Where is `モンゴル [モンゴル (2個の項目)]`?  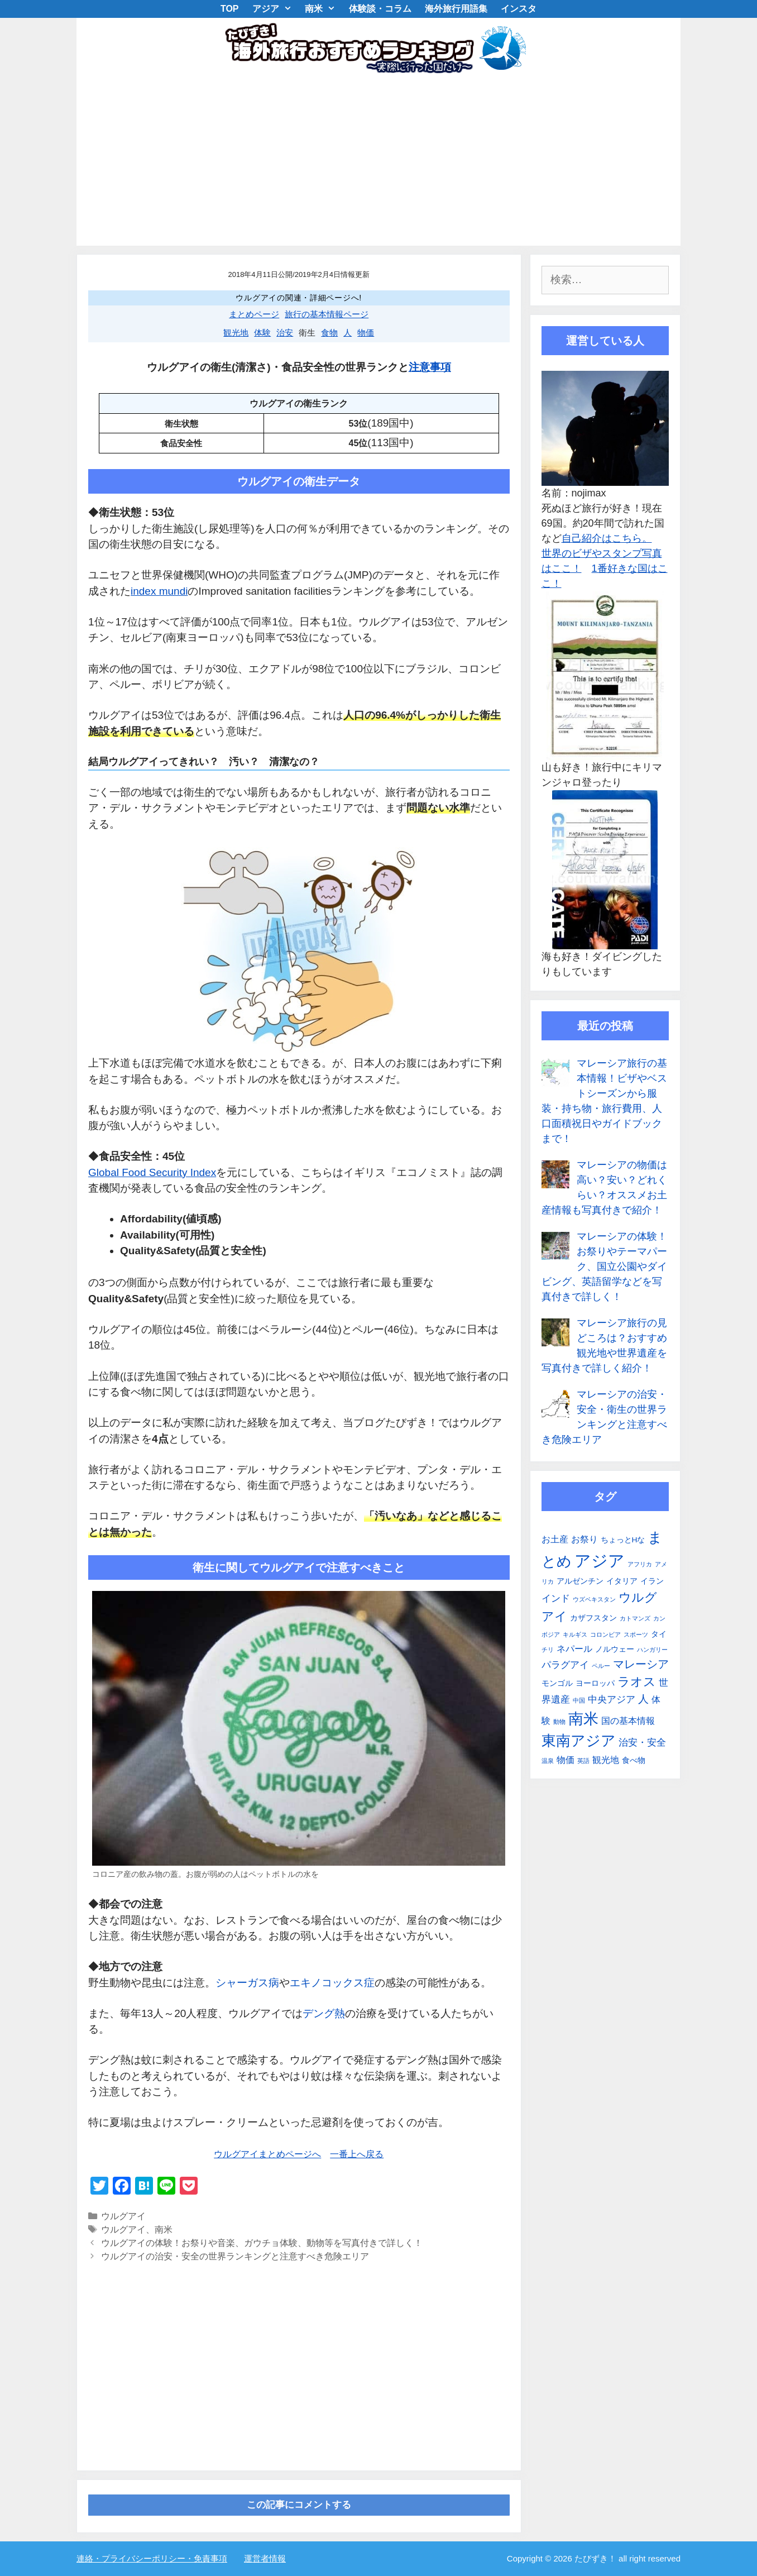 モンゴル [モンゴル (2個の項目)] is located at coordinates (557, 1683).